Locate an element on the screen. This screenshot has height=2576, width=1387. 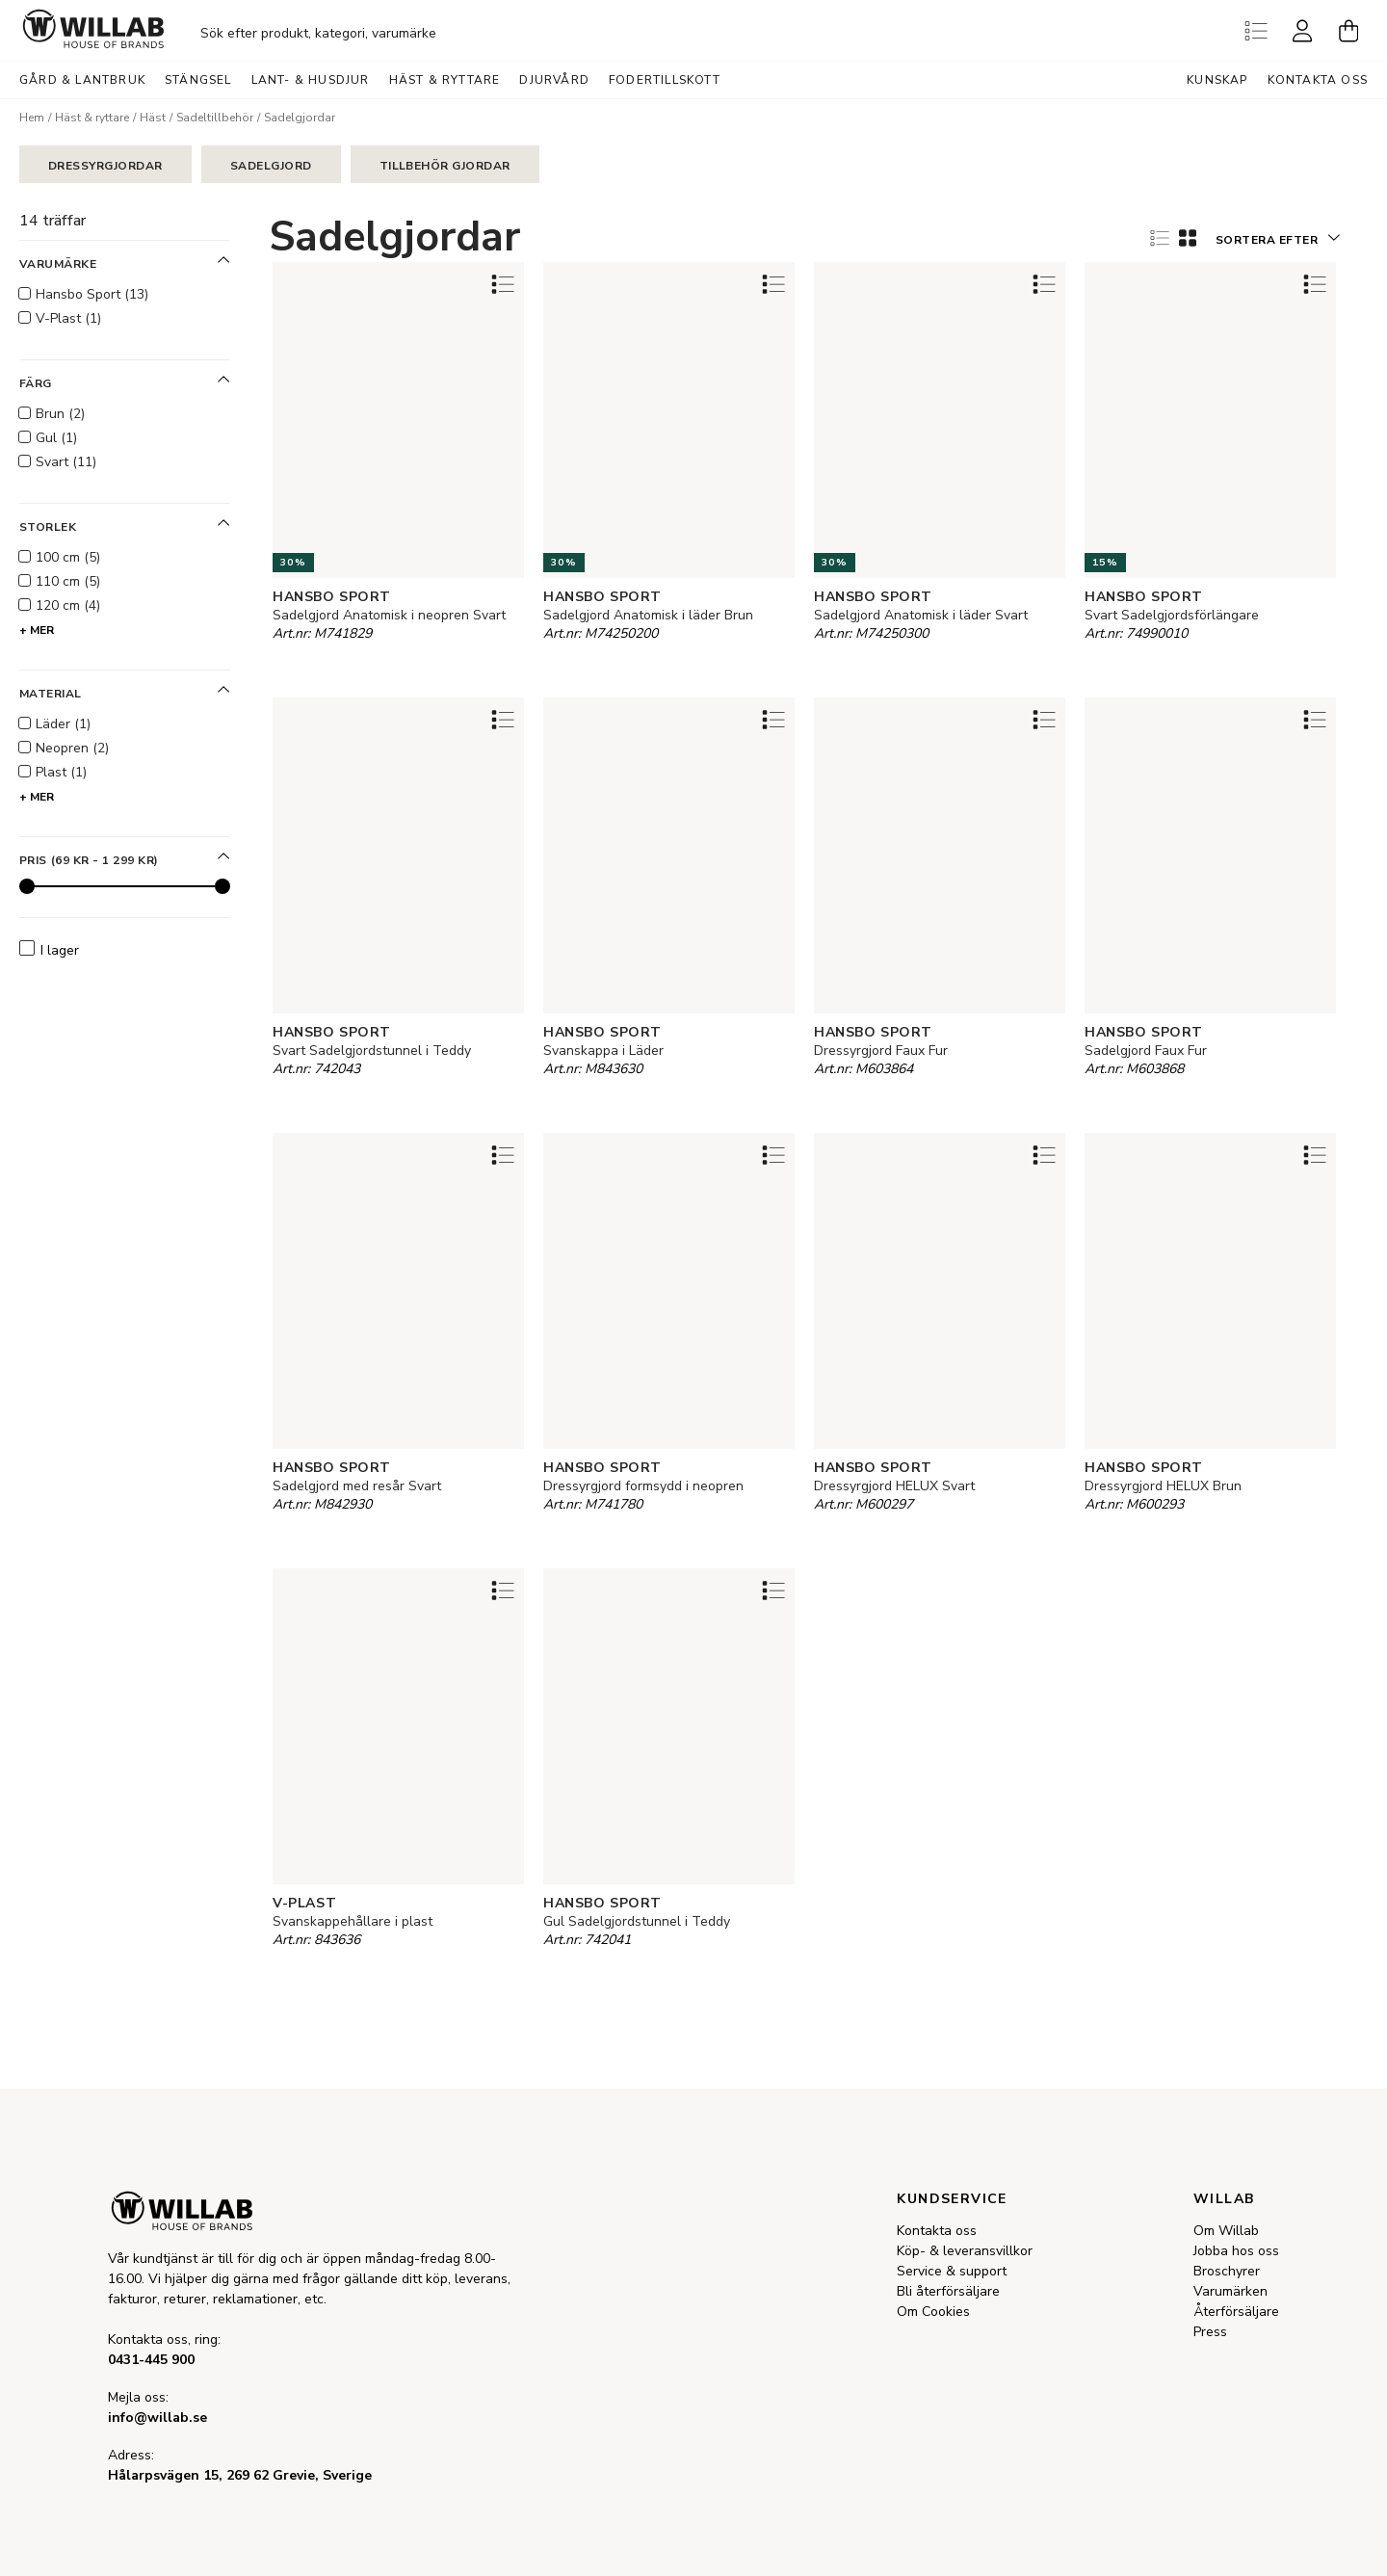
[slider] is located at coordinates (27, 886).